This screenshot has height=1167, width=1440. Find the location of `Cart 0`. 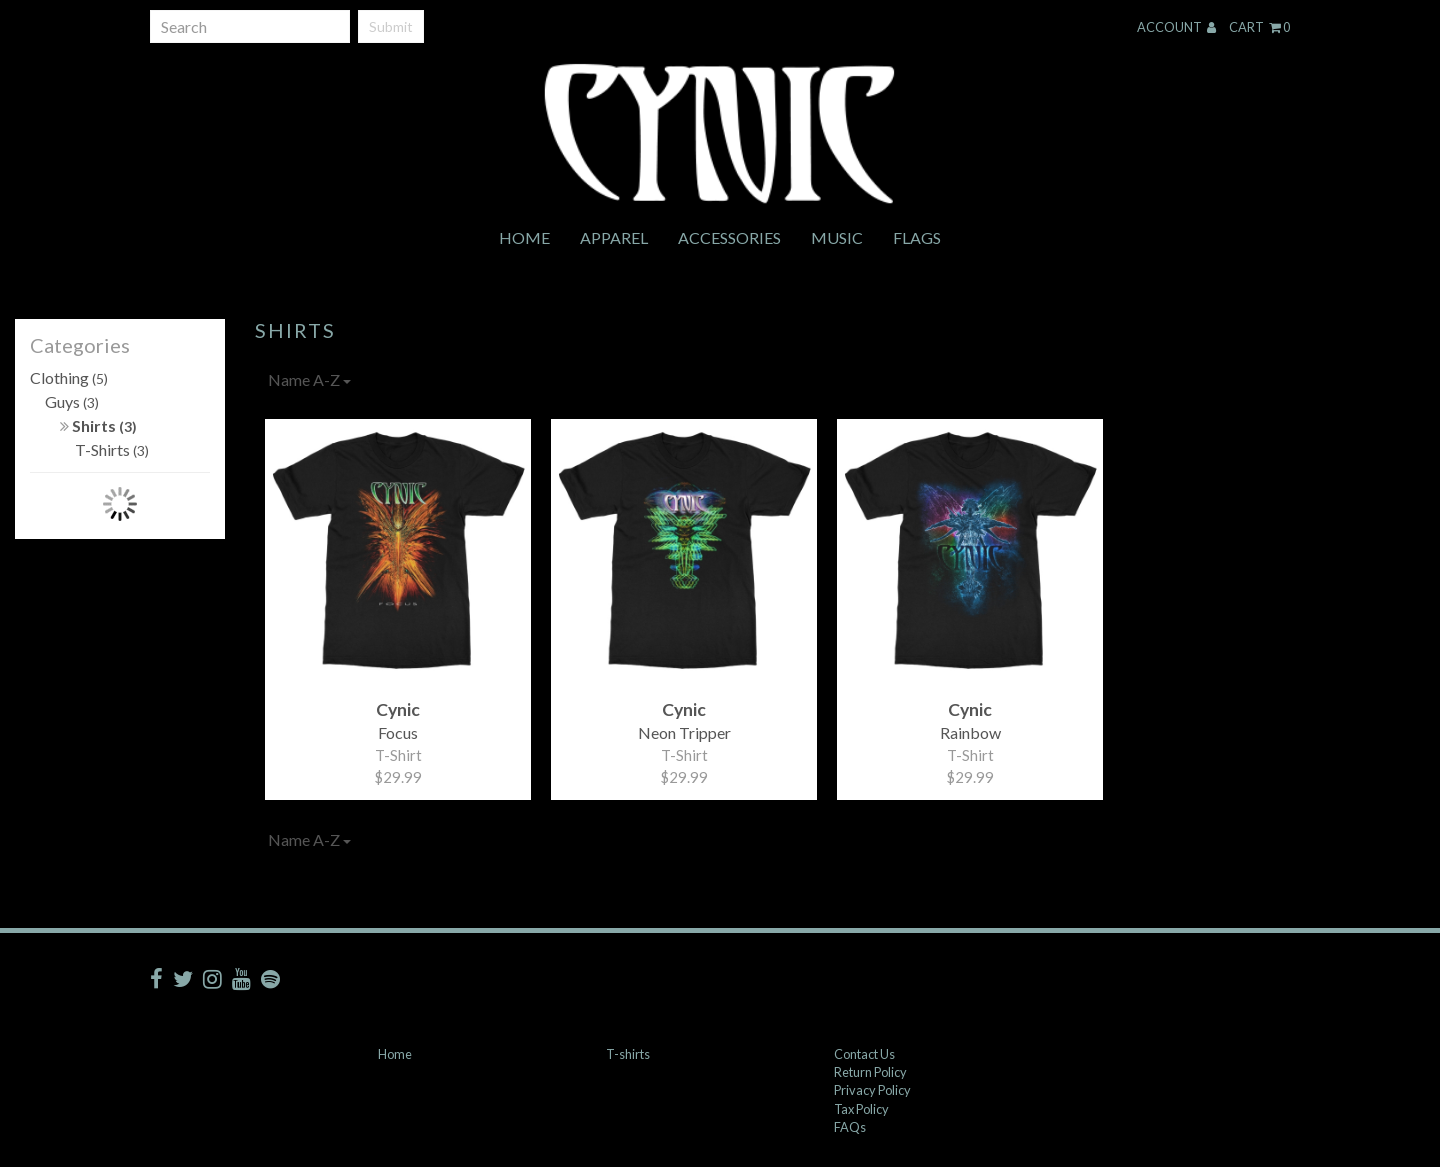

Cart 0 is located at coordinates (1259, 27).